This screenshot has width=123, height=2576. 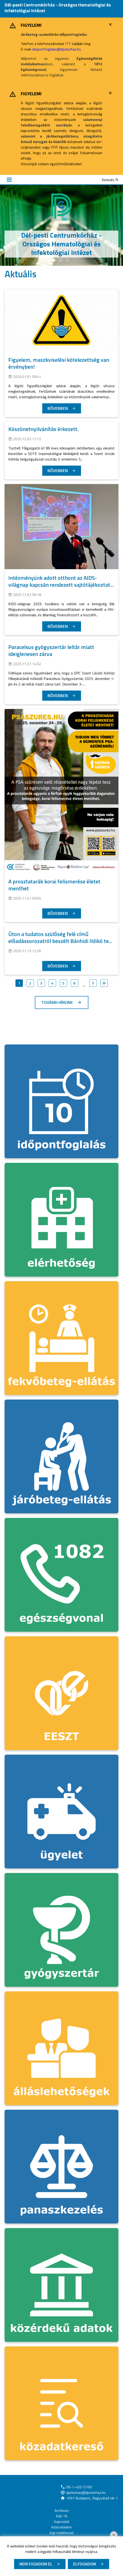 What do you see at coordinates (76, 2487) in the screenshot?
I see `[Új lapon nyílik meg]` at bounding box center [76, 2487].